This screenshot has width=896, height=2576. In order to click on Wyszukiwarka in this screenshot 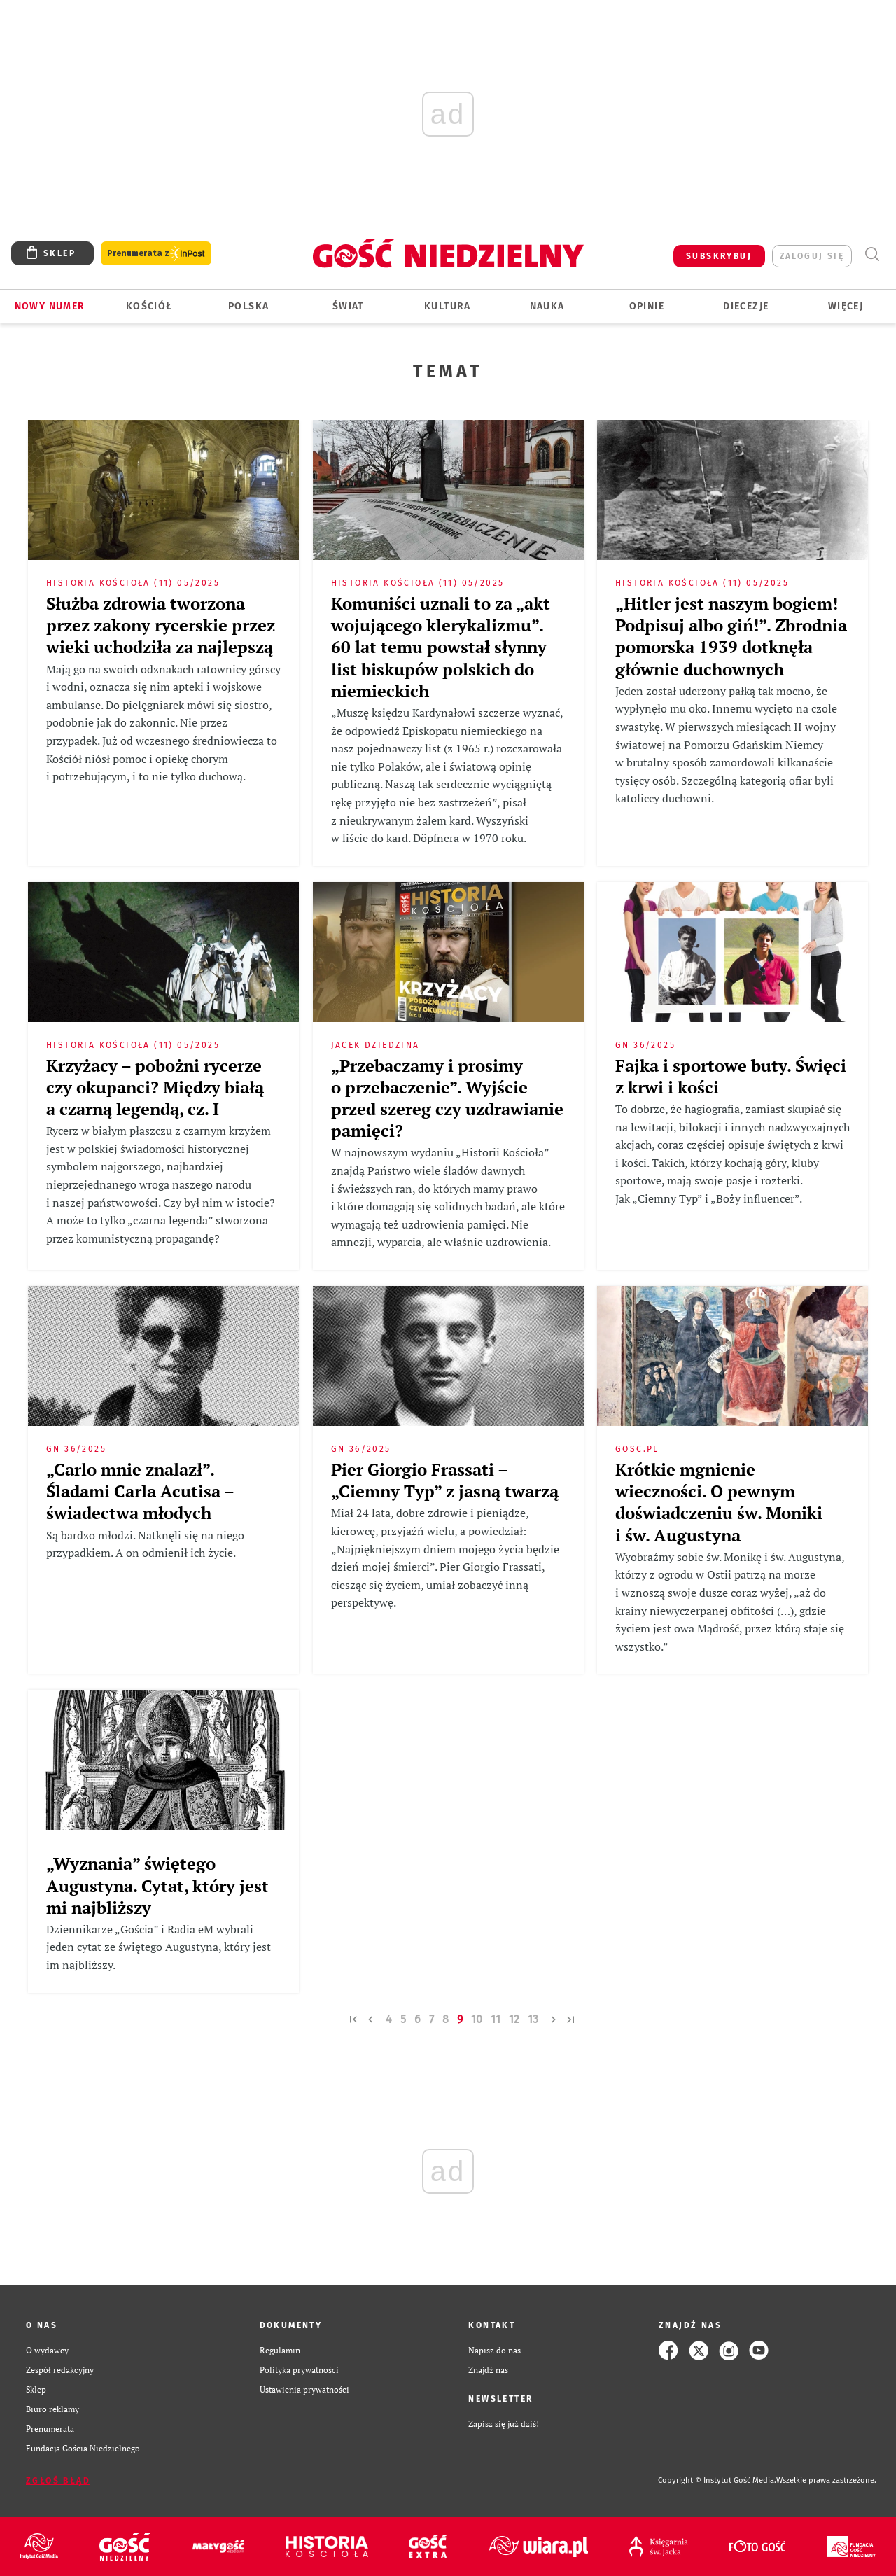, I will do `click(872, 254)`.